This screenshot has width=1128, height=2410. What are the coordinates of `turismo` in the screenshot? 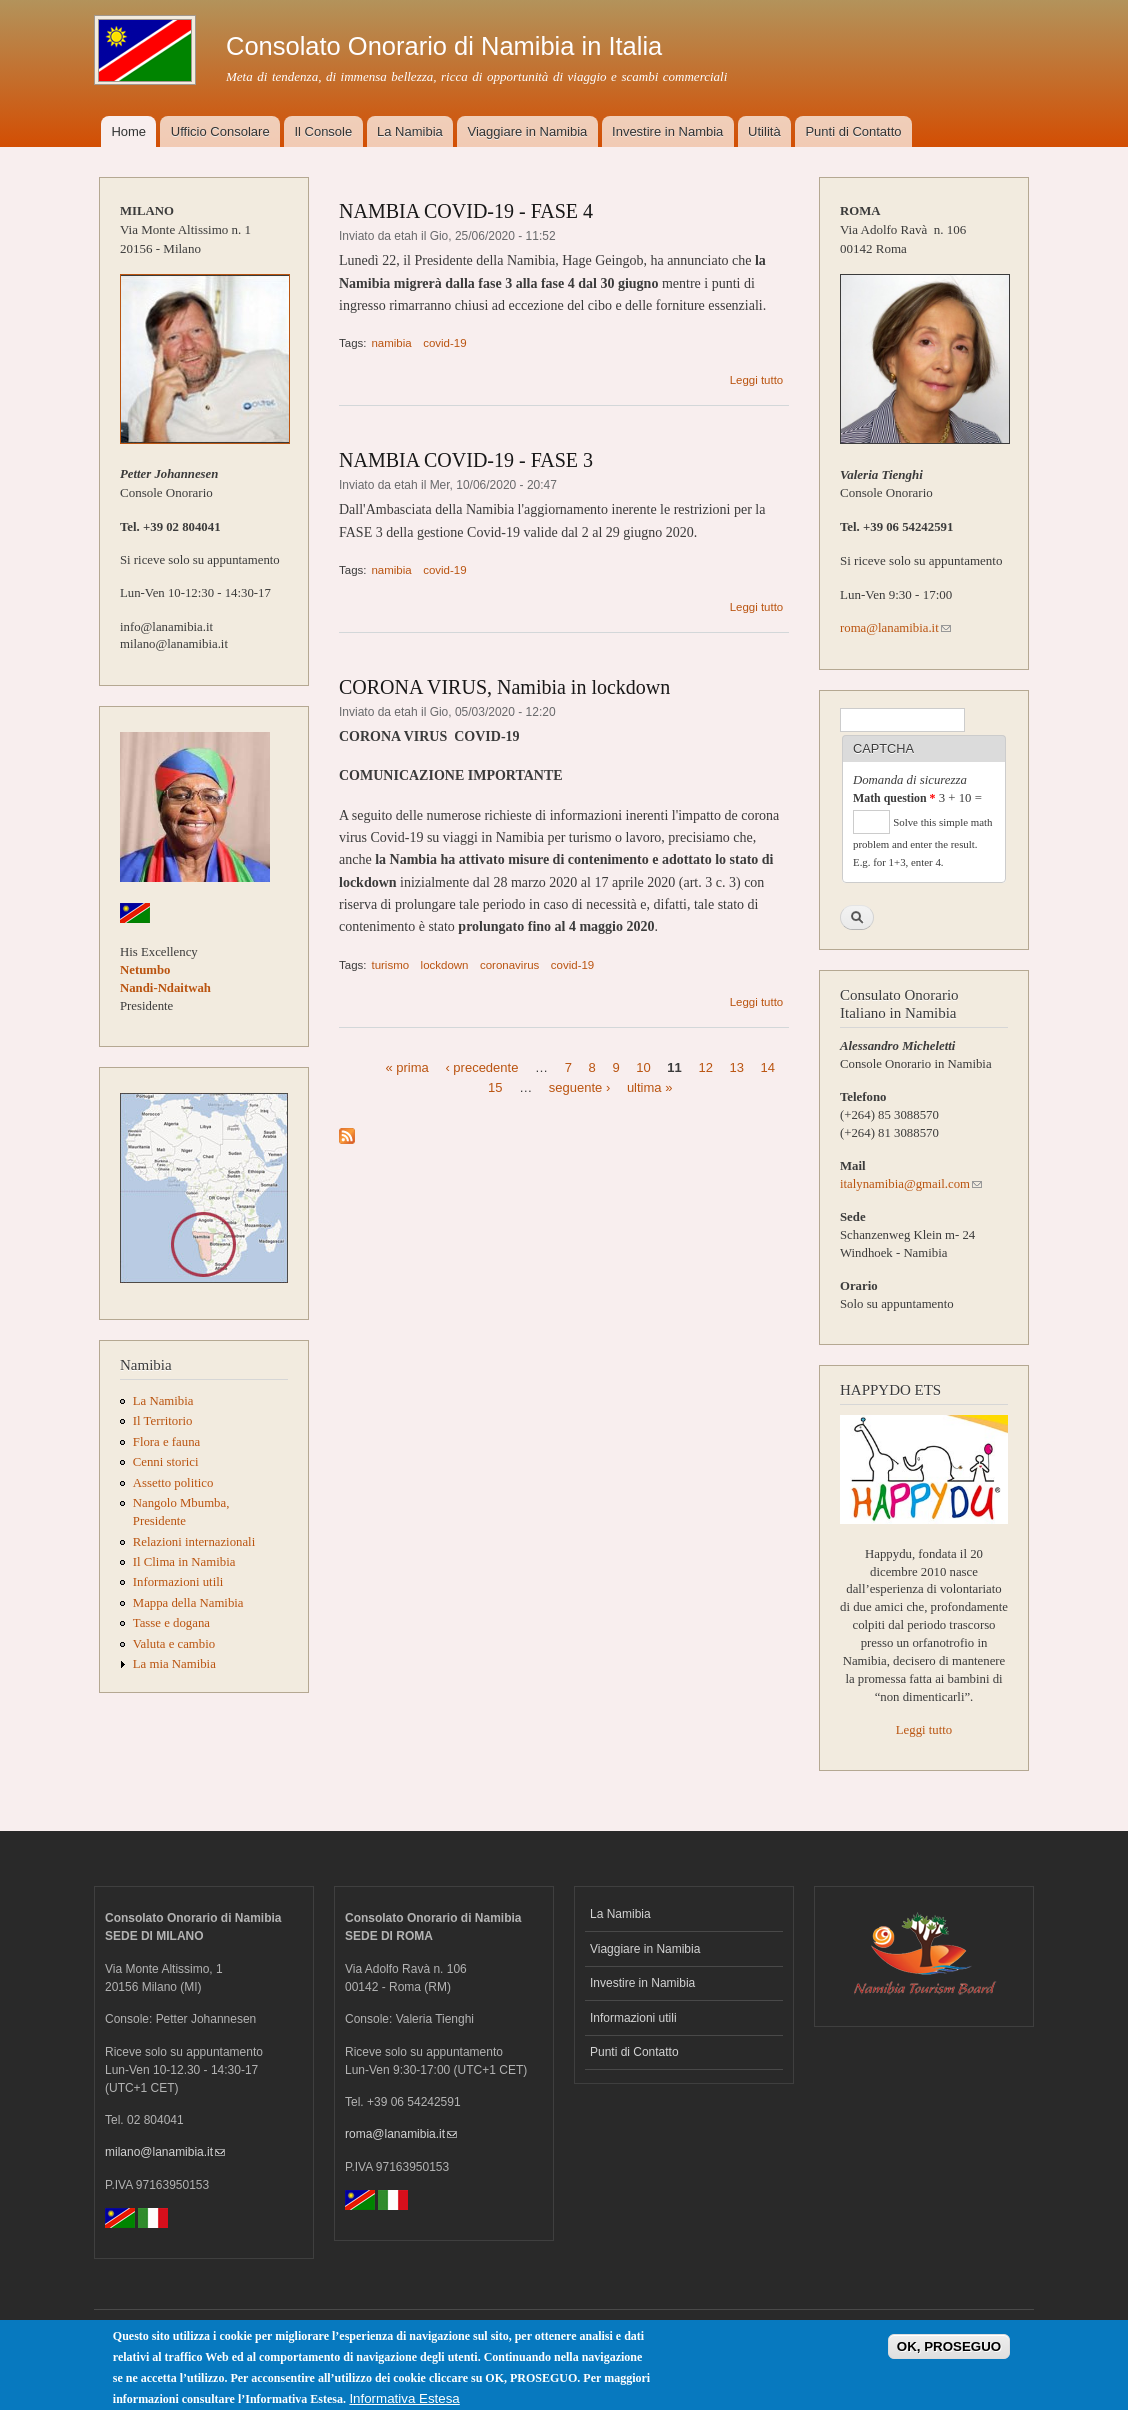 It's located at (390, 965).